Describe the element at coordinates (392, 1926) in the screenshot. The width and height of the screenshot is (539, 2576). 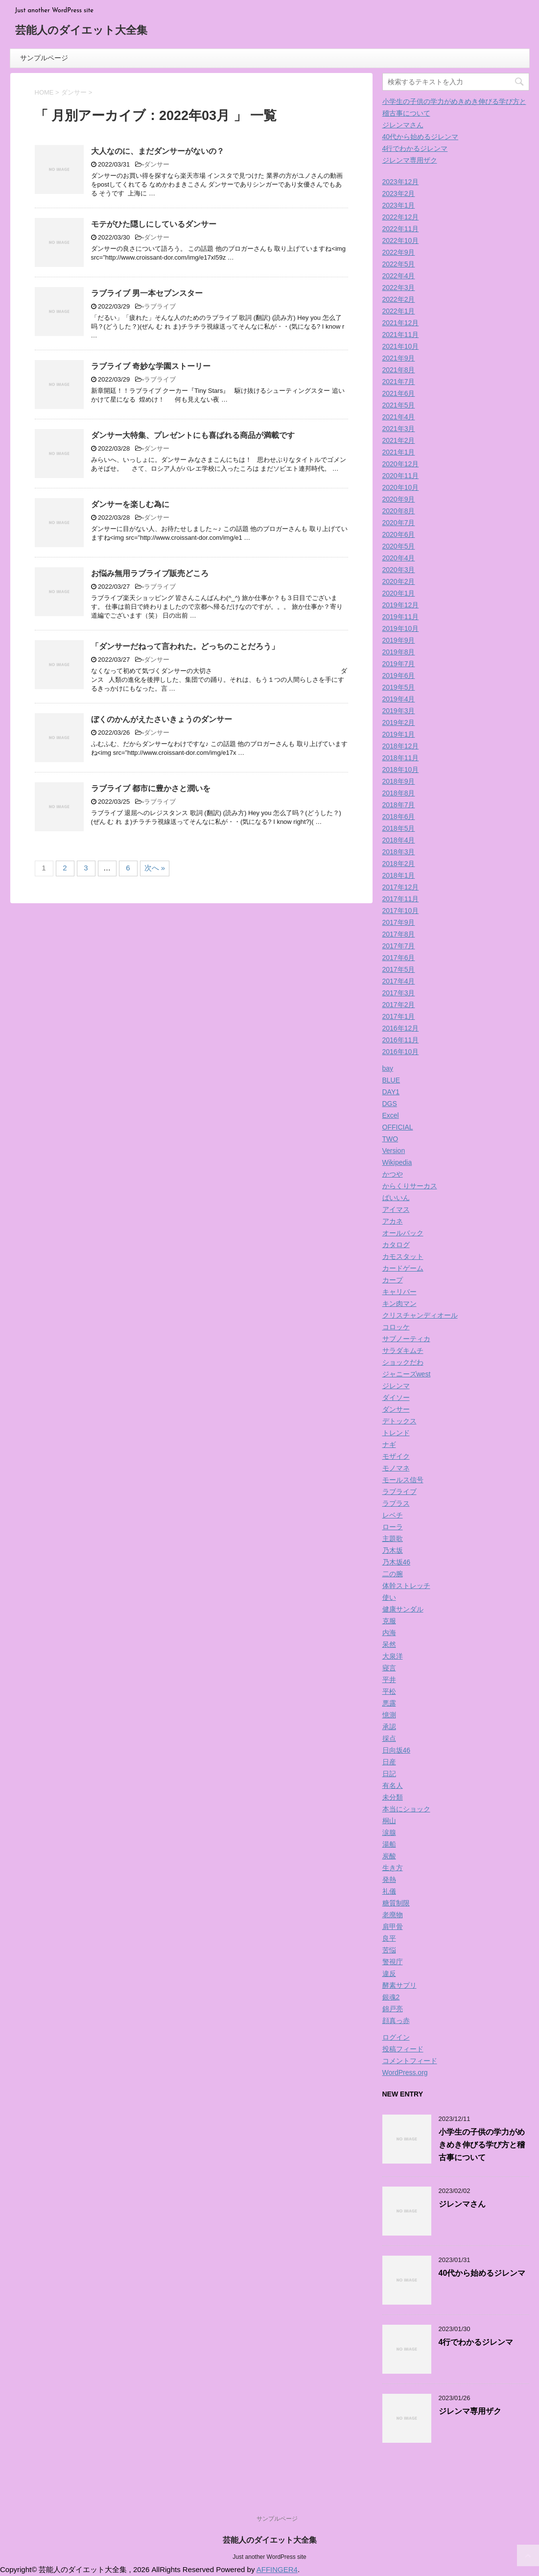
I see `肩甲骨` at that location.